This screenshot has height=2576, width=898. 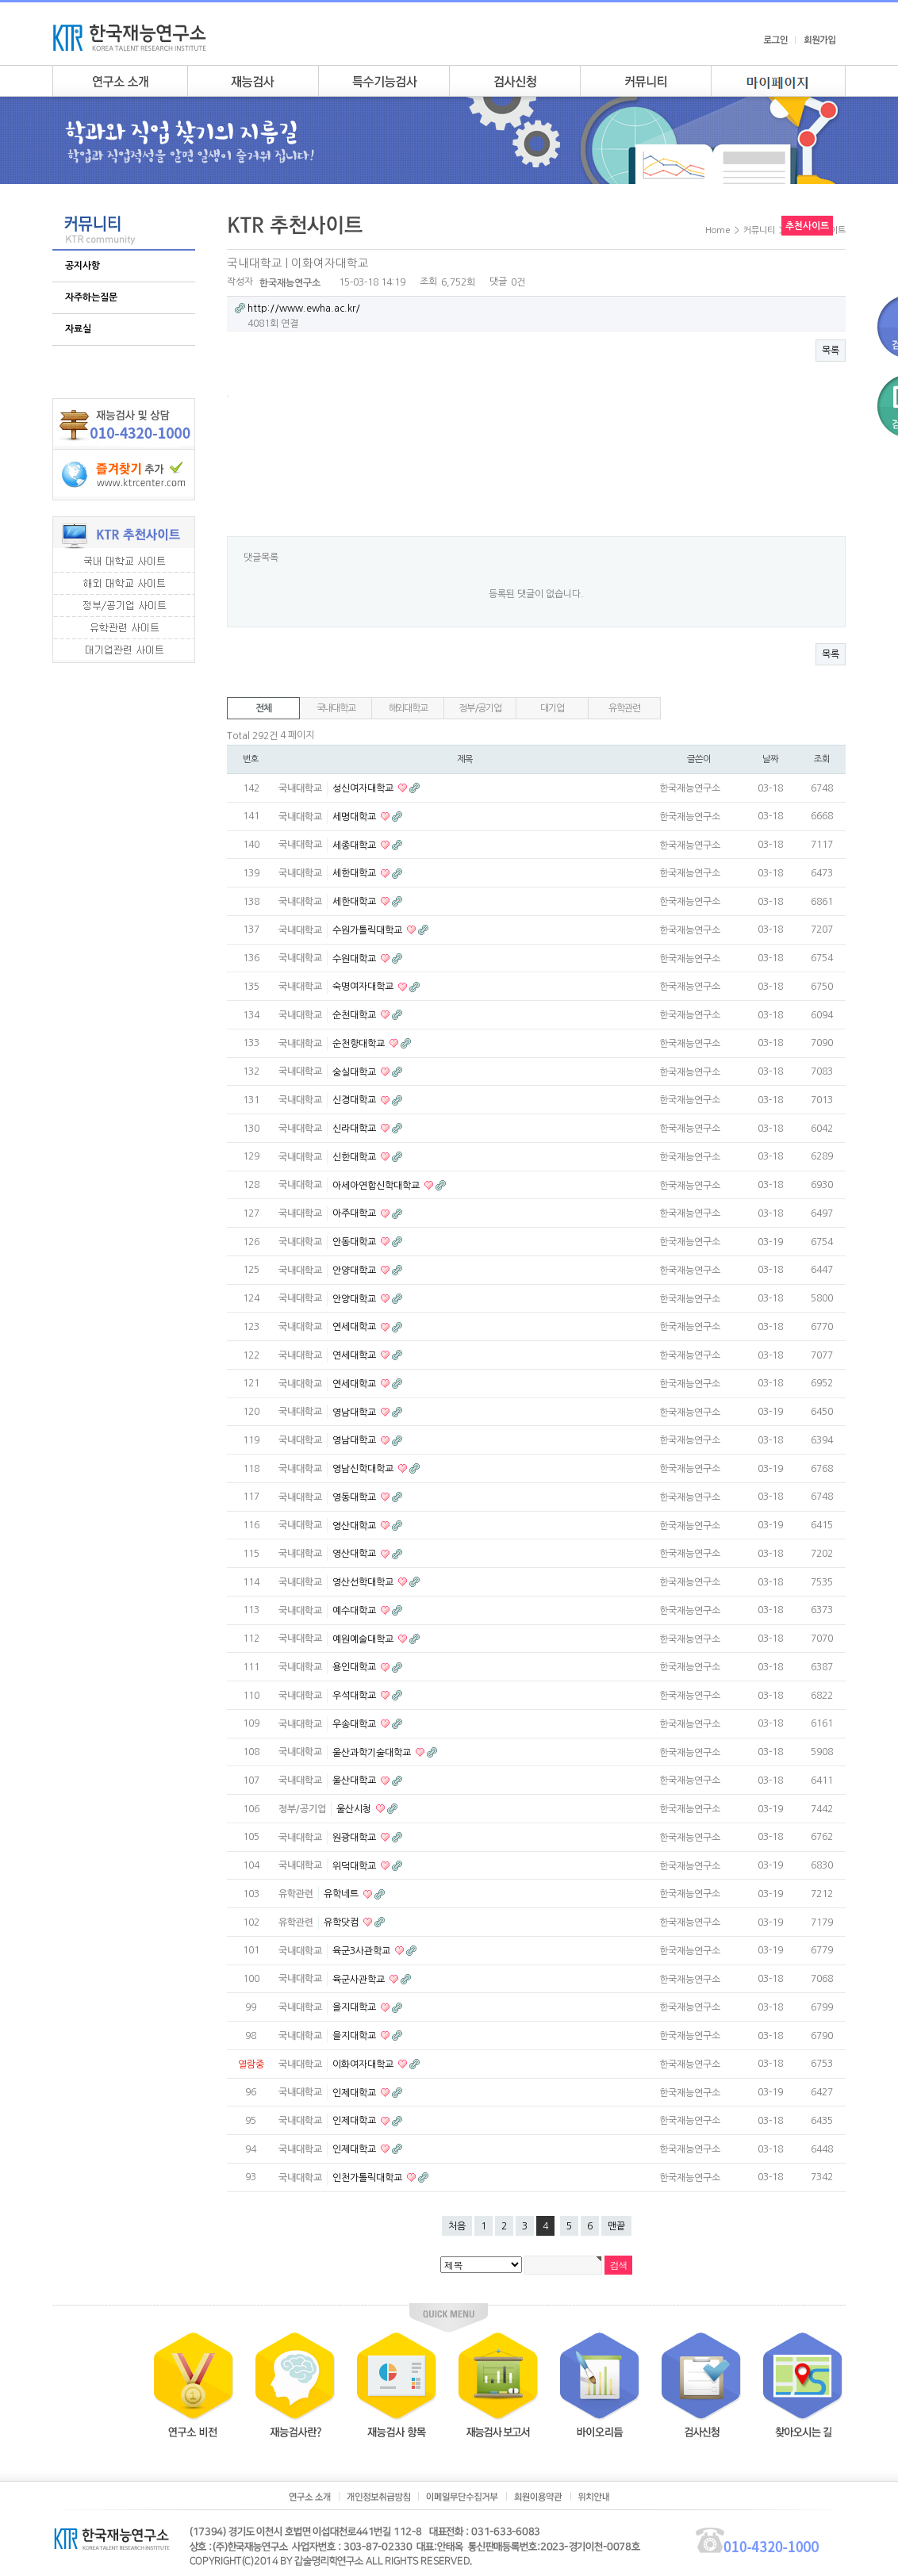 I want to click on 로그인, so click(x=775, y=39).